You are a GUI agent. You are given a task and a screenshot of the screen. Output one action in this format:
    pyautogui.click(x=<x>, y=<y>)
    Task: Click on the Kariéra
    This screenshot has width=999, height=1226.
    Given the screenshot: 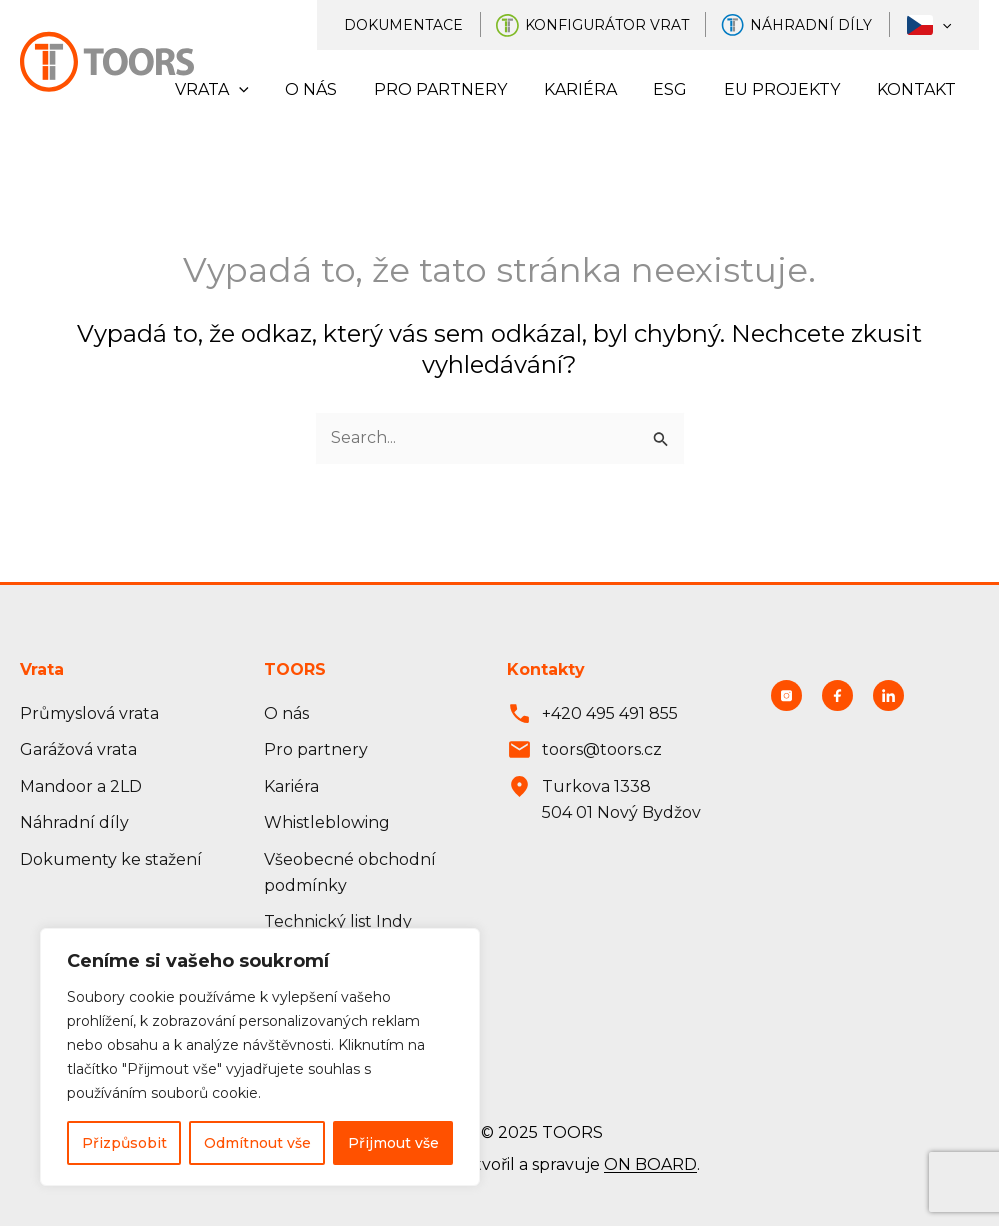 What is the action you would take?
    pyautogui.click(x=596, y=89)
    